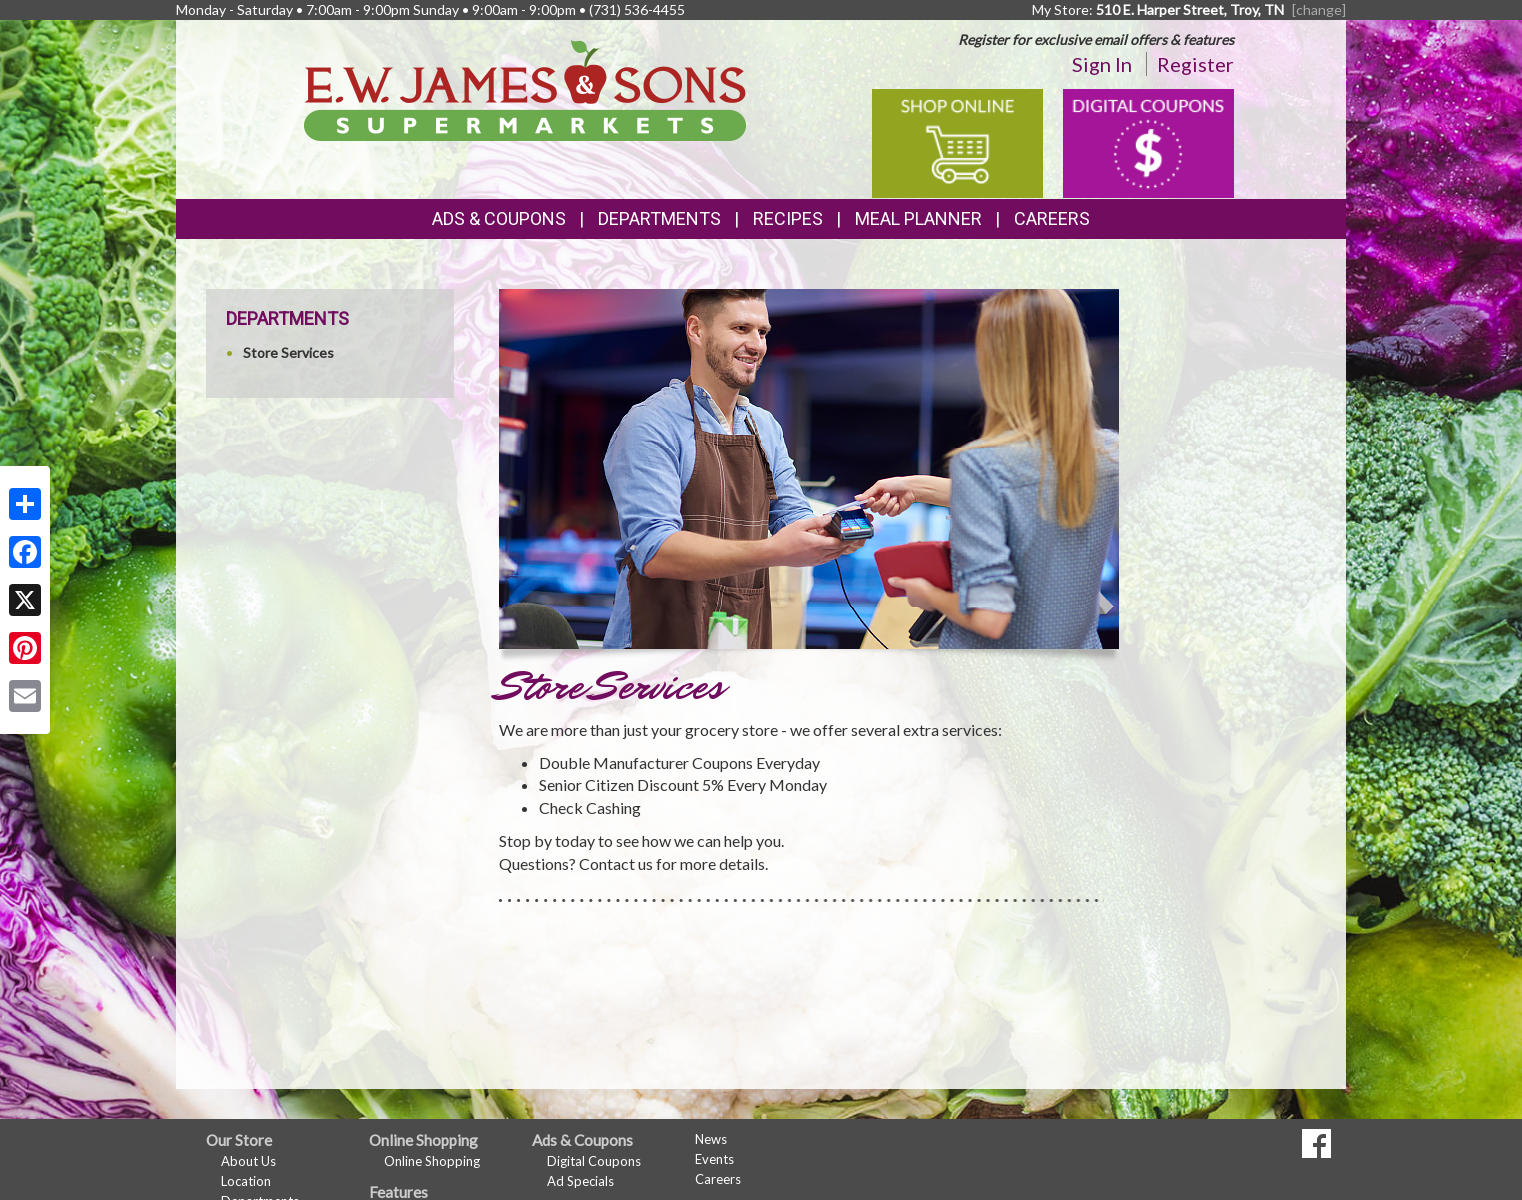 This screenshot has height=1200, width=1522. I want to click on Recipes, so click(788, 218).